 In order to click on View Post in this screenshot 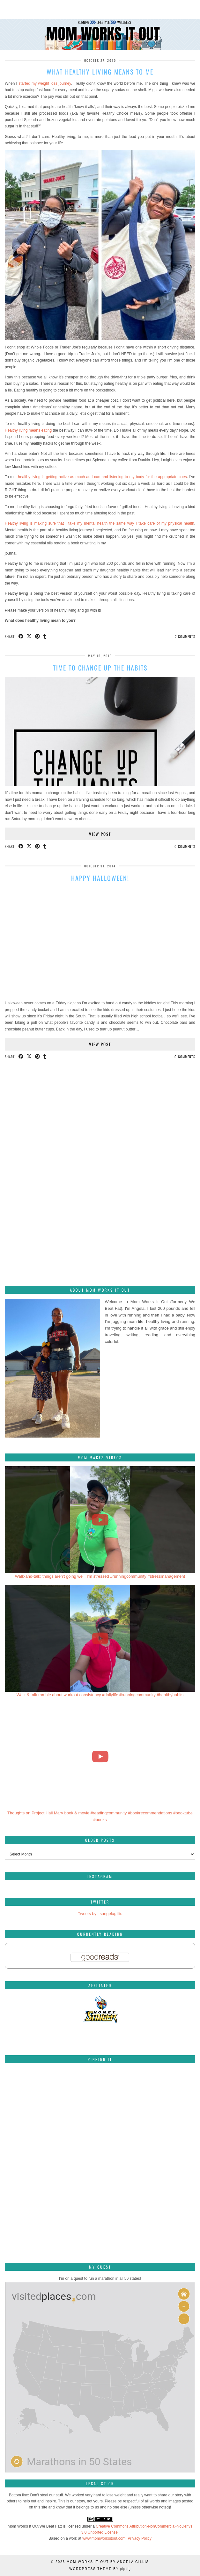, I will do `click(100, 834)`.